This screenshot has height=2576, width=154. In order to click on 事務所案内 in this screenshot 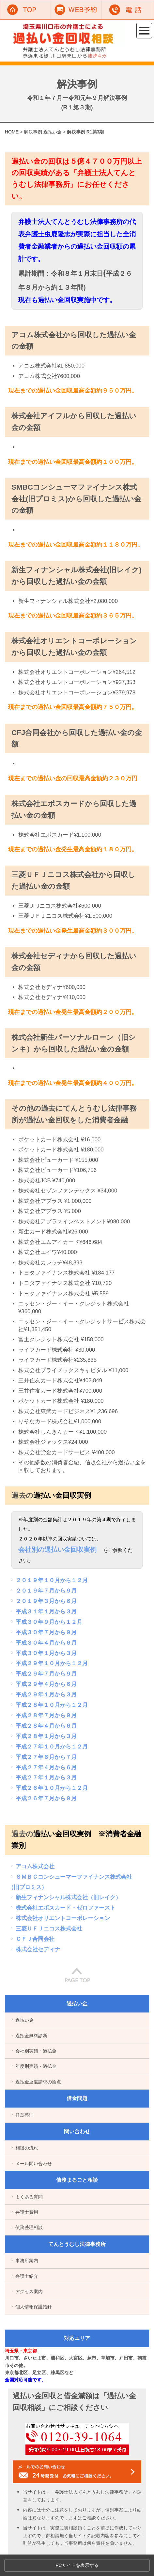, I will do `click(24, 2260)`.